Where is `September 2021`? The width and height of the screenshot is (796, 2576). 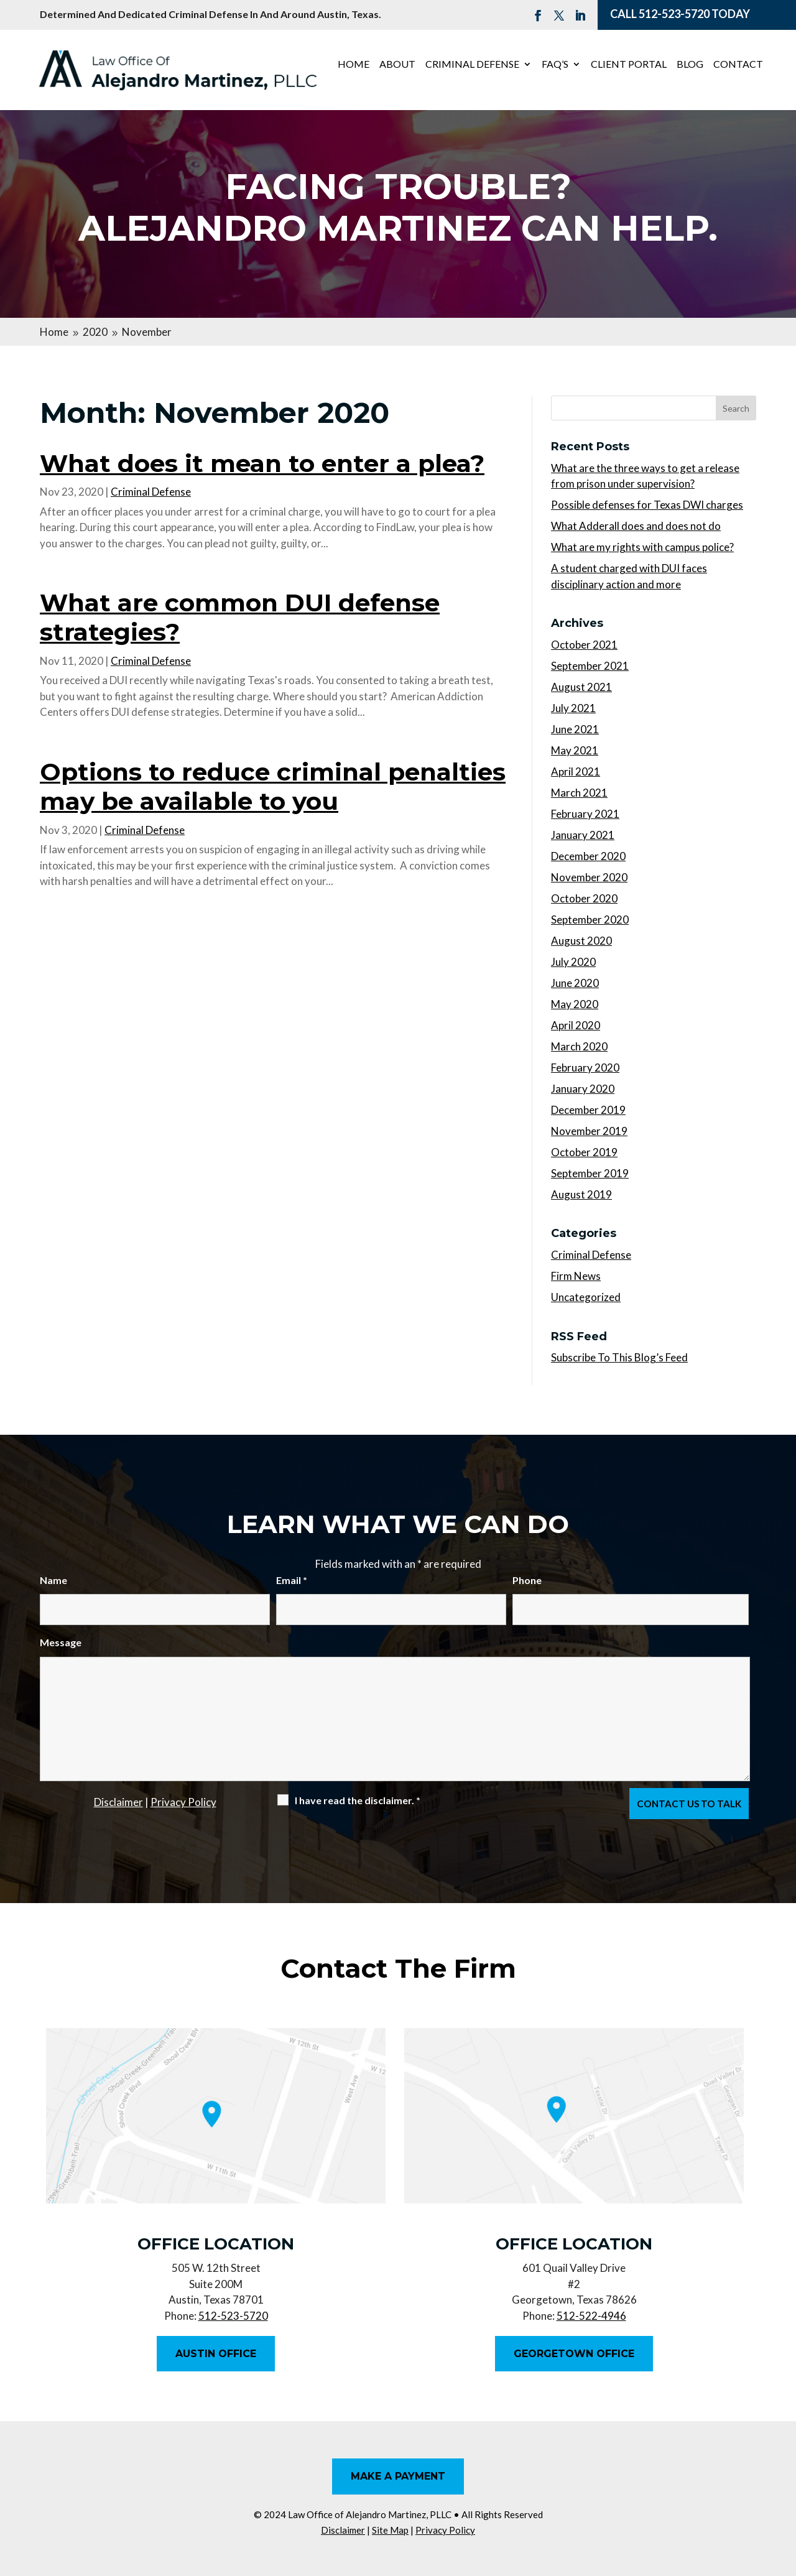 September 2021 is located at coordinates (590, 665).